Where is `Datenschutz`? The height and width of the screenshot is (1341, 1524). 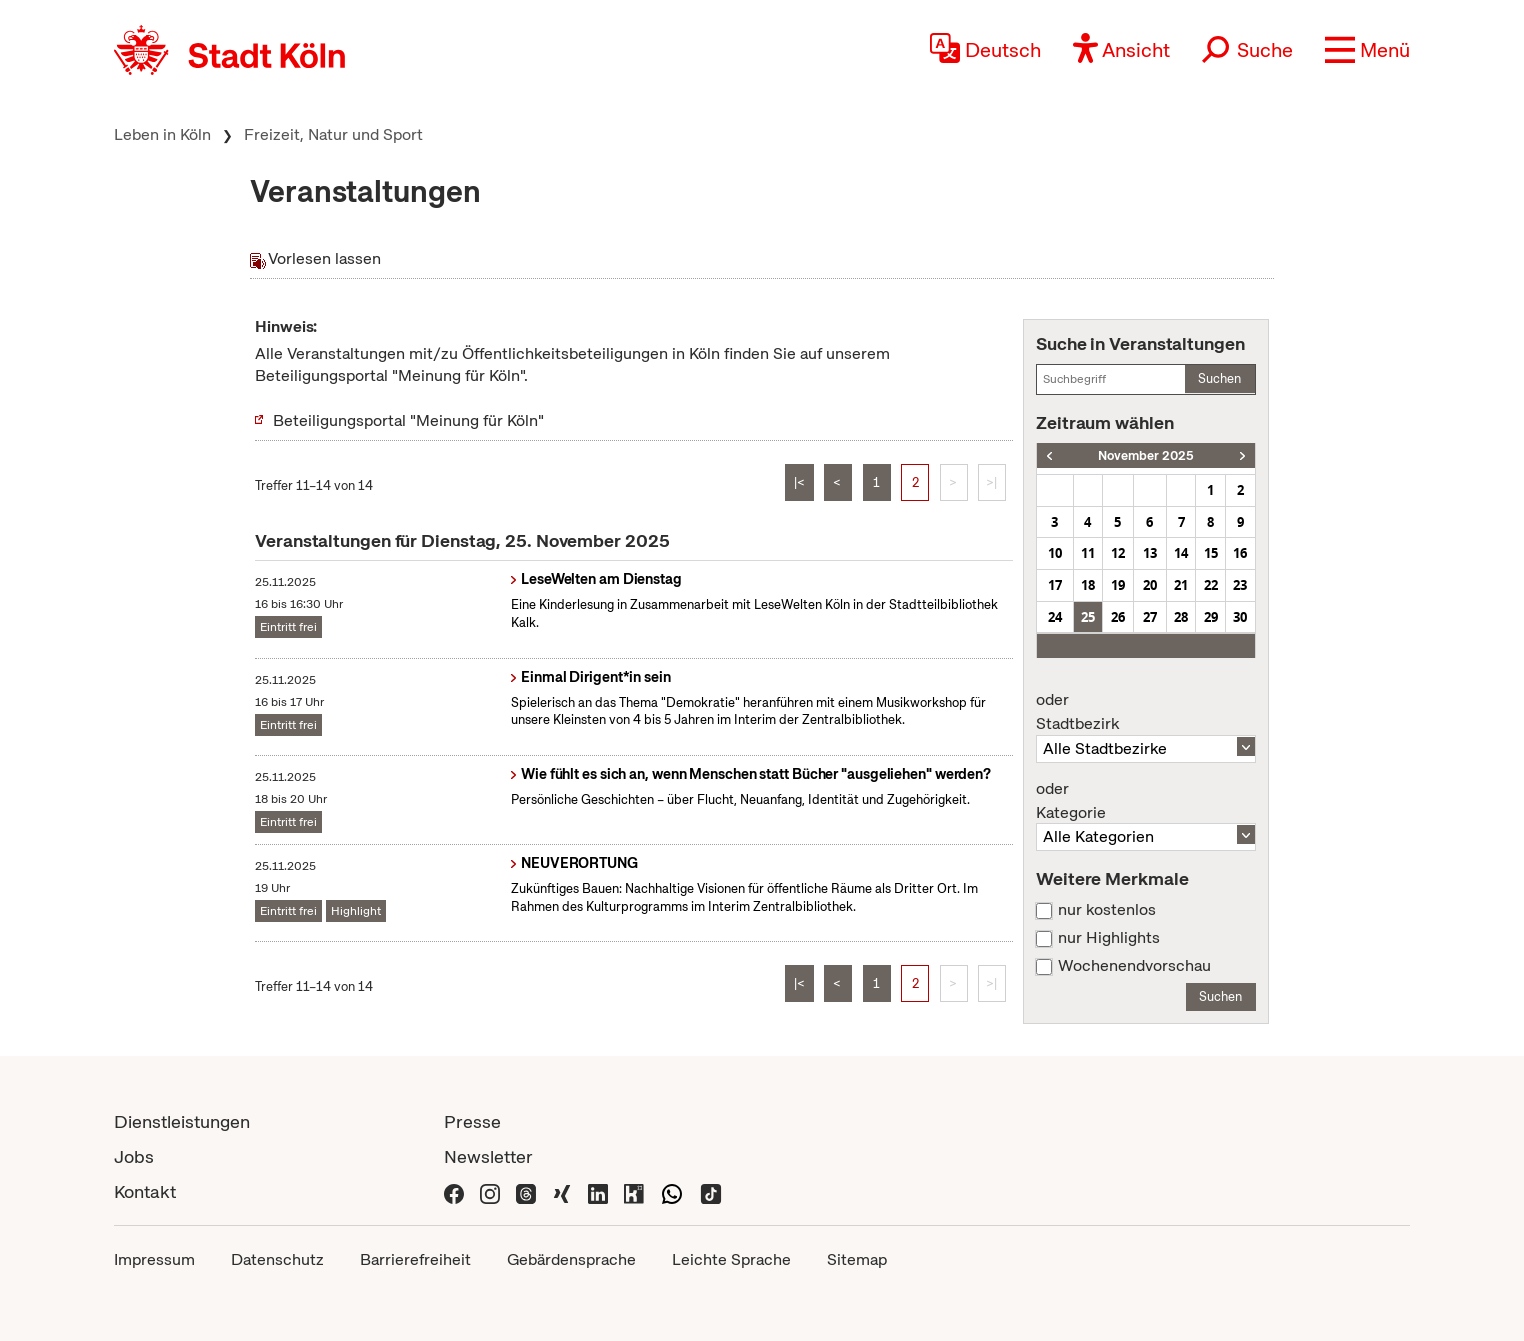
Datenschutz is located at coordinates (277, 1259).